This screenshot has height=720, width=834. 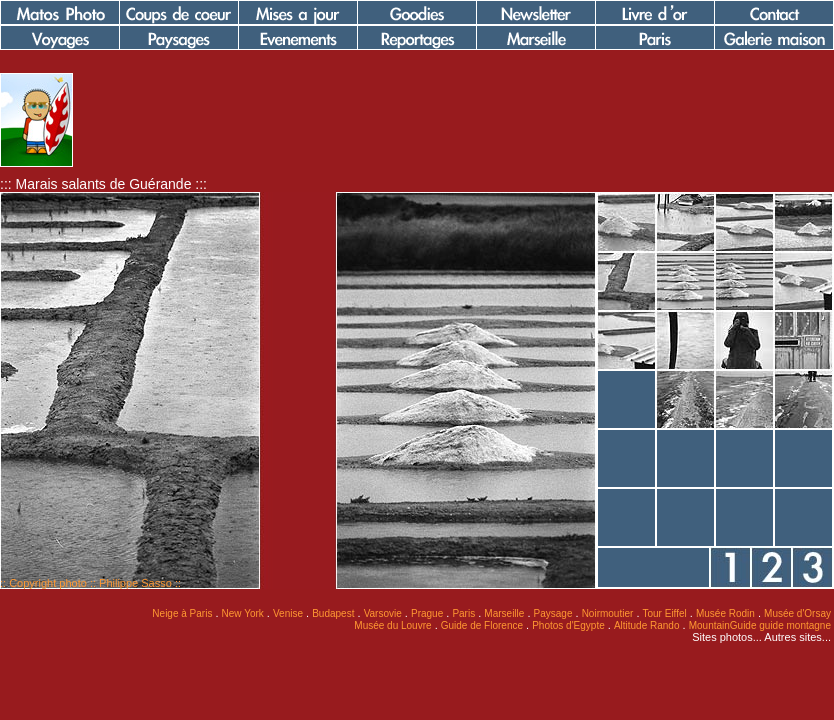 I want to click on Guide de Florence, so click(x=482, y=625).